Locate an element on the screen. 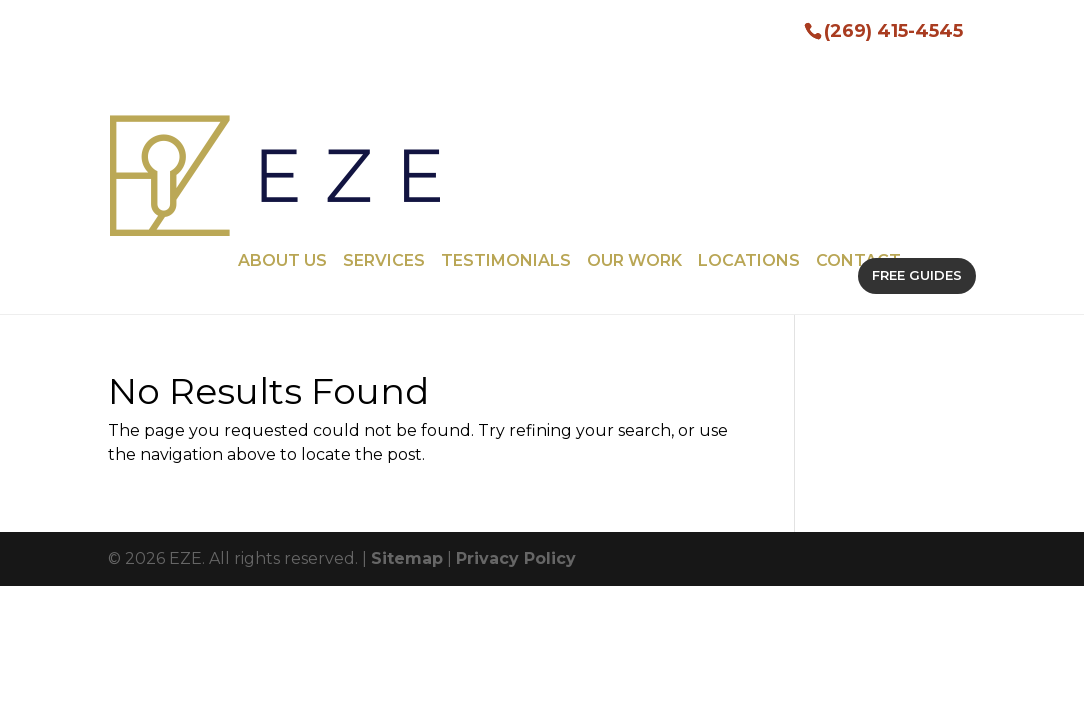 Image resolution: width=1084 pixels, height=720 pixels. Our Work is located at coordinates (634, 103).